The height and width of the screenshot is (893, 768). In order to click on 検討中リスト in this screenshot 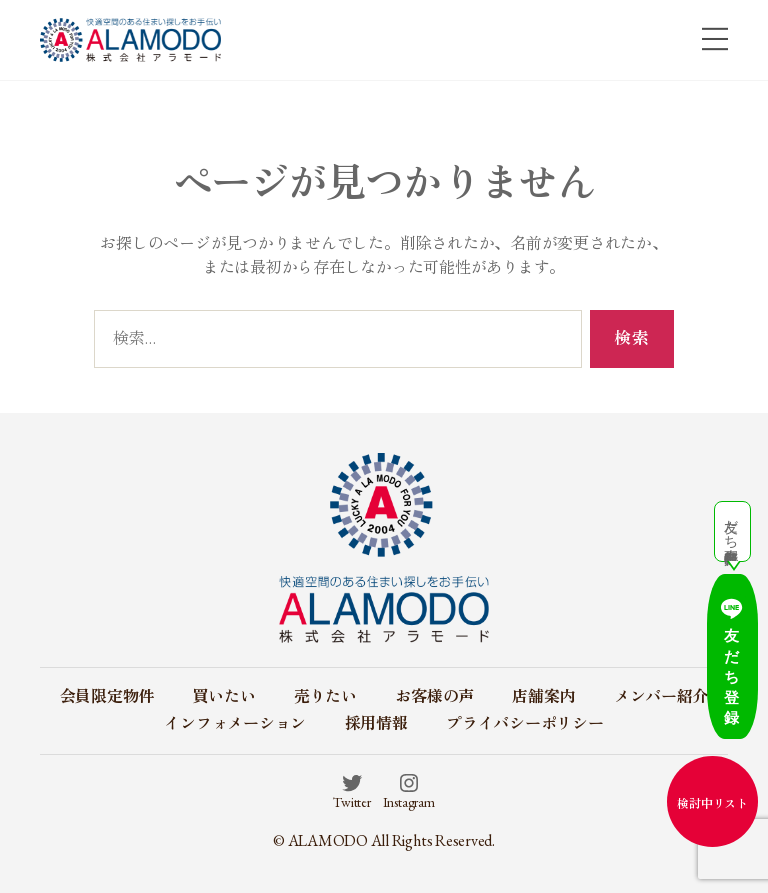, I will do `click(712, 804)`.